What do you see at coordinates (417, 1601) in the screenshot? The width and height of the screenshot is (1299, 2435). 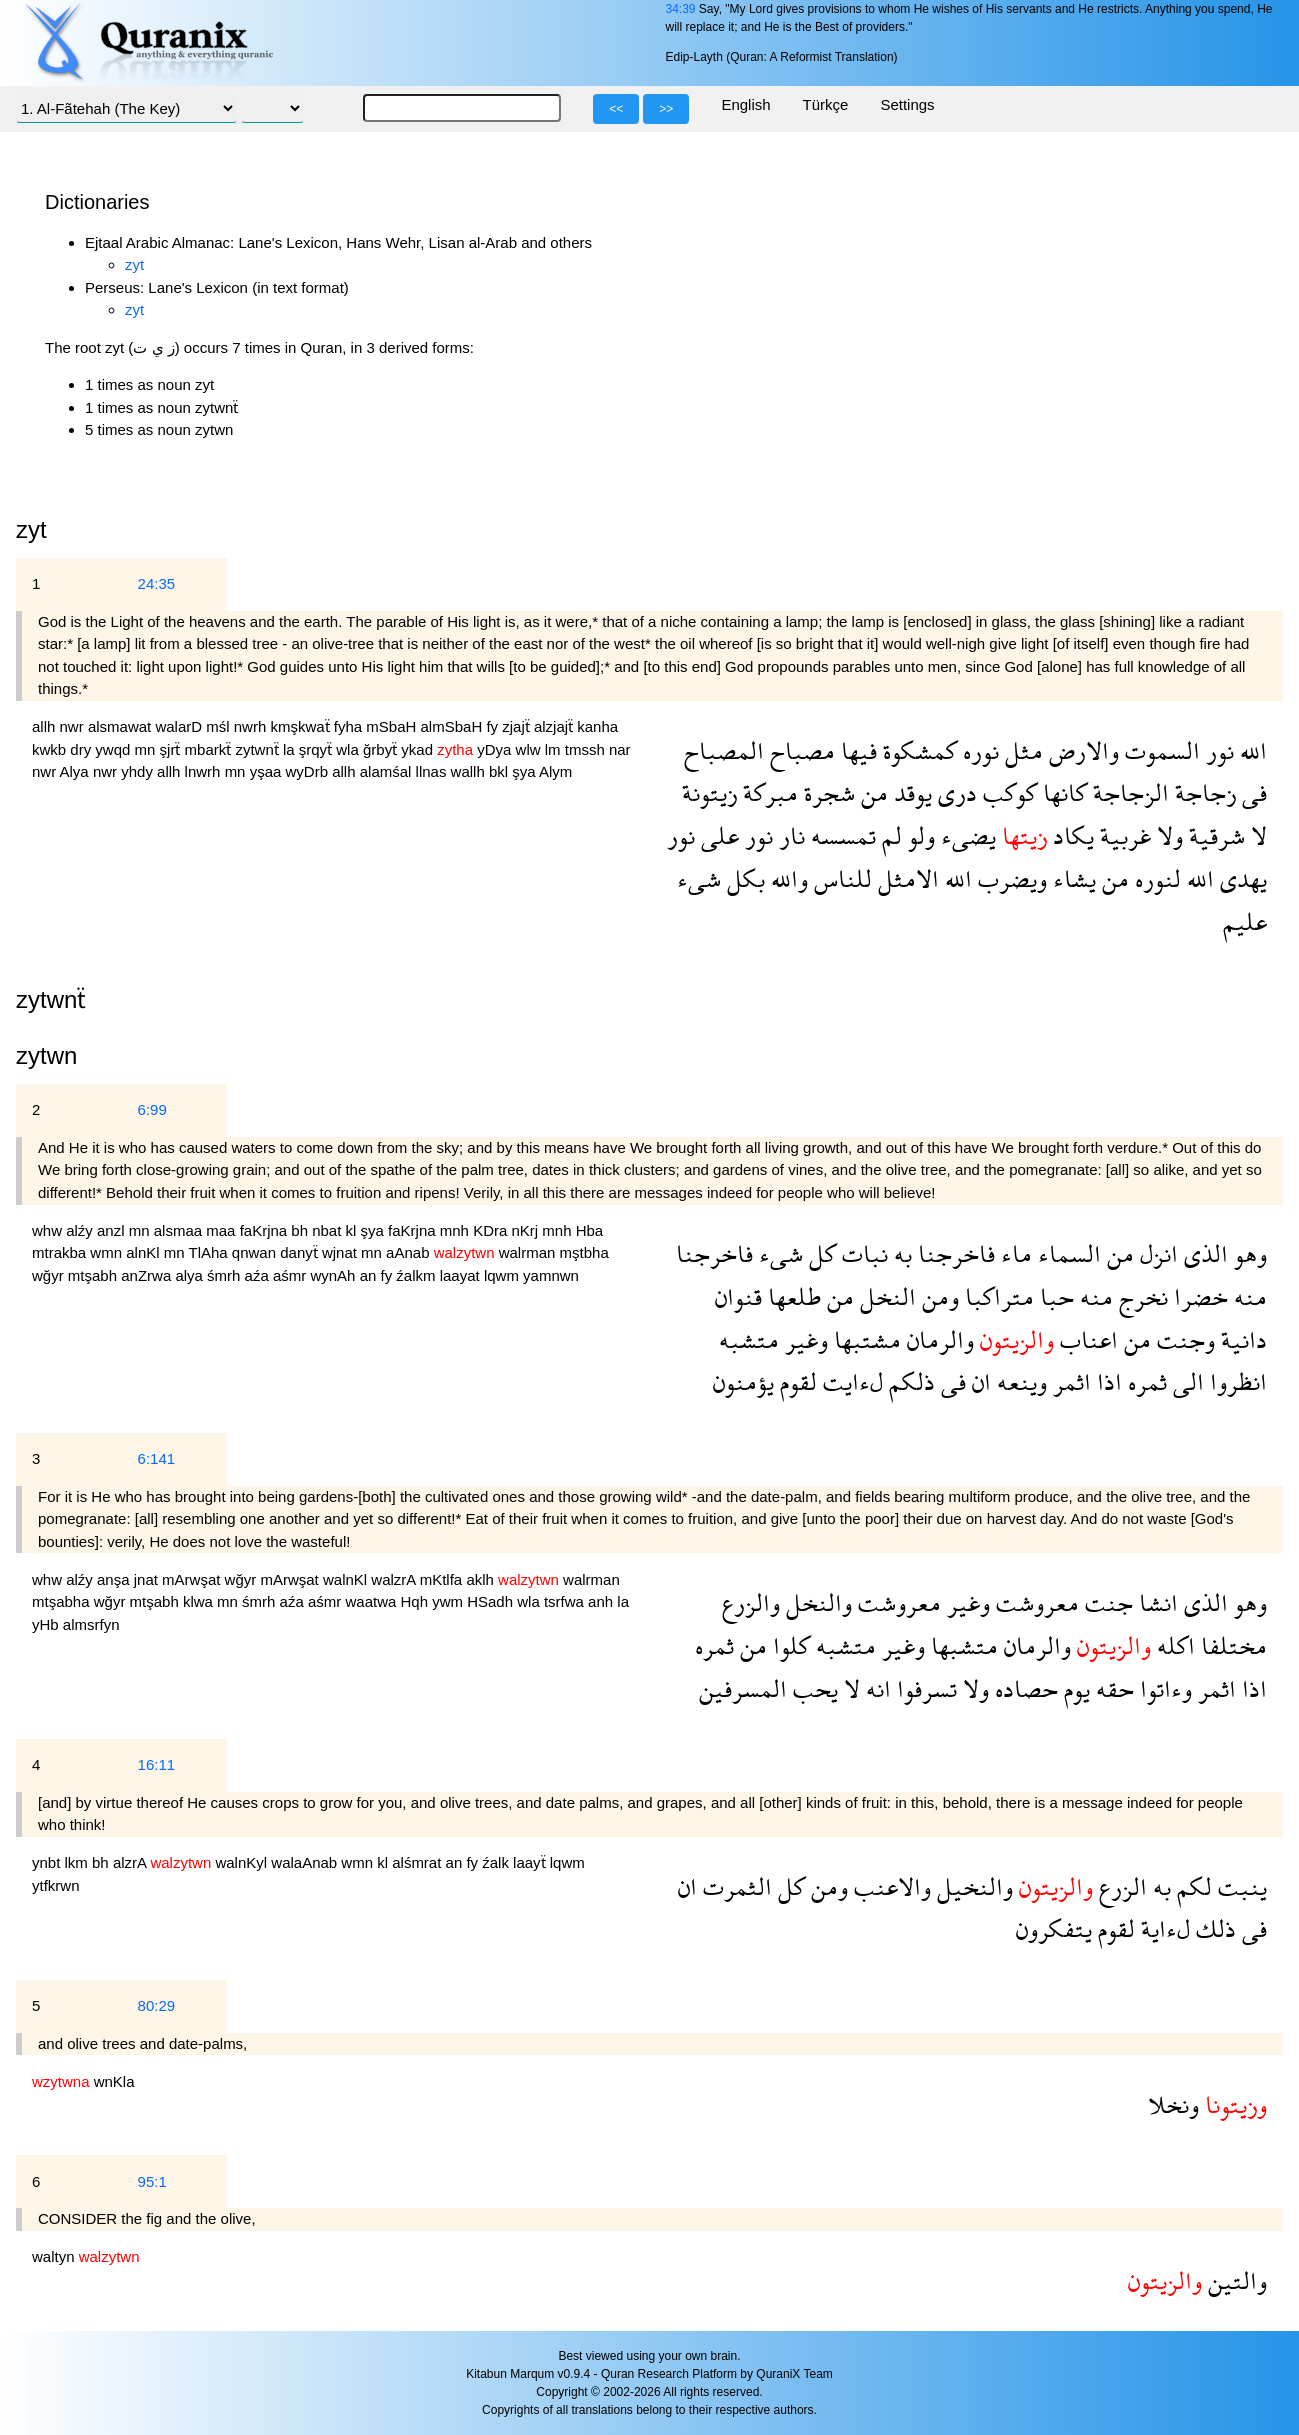 I see `Hqh` at bounding box center [417, 1601].